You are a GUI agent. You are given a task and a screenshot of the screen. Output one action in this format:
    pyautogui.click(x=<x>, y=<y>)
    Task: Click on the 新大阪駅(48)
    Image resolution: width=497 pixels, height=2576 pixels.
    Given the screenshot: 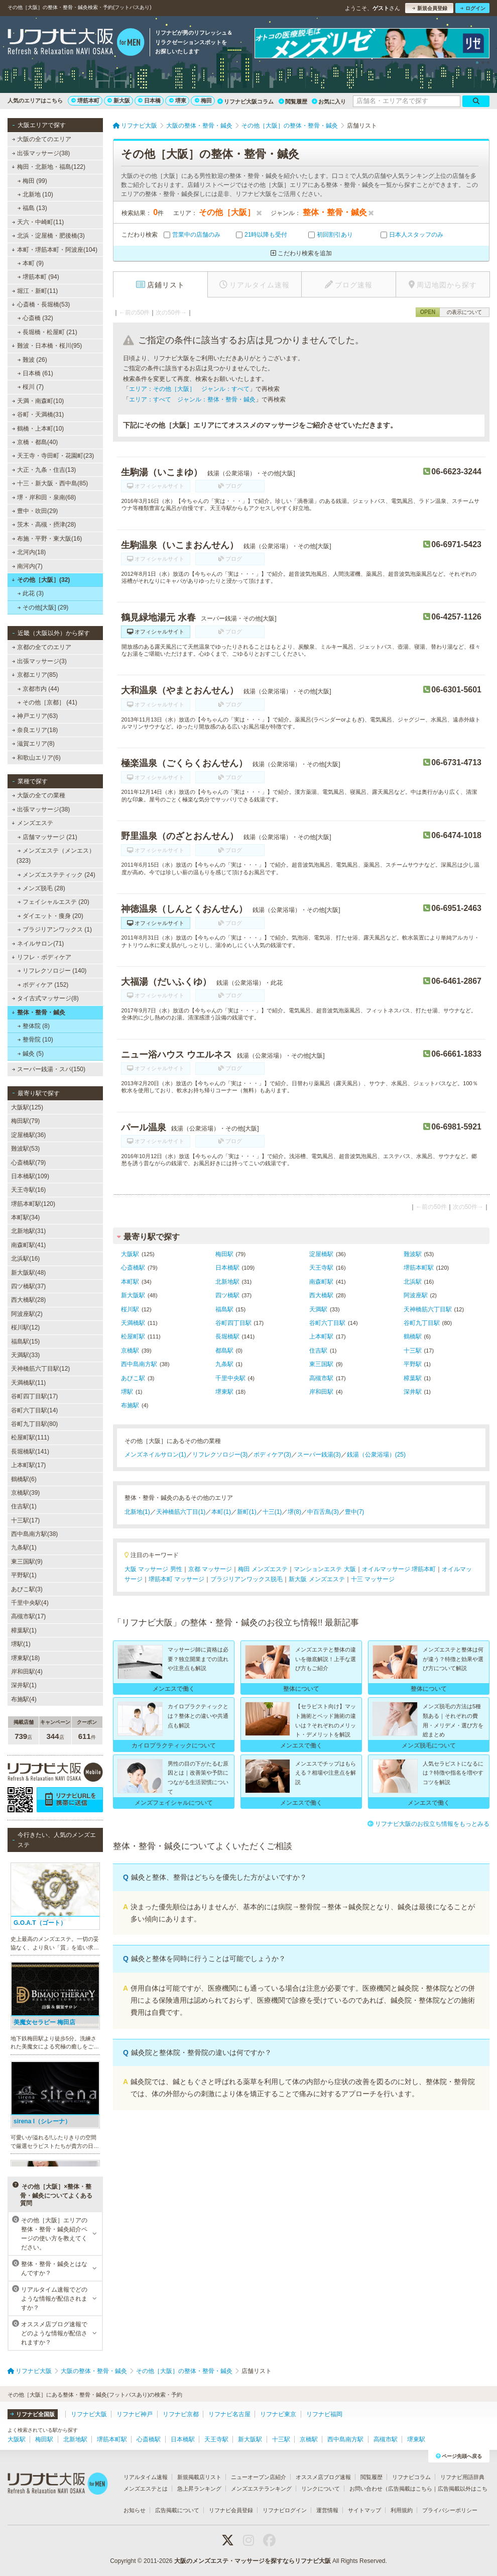 What is the action you would take?
    pyautogui.click(x=28, y=1272)
    